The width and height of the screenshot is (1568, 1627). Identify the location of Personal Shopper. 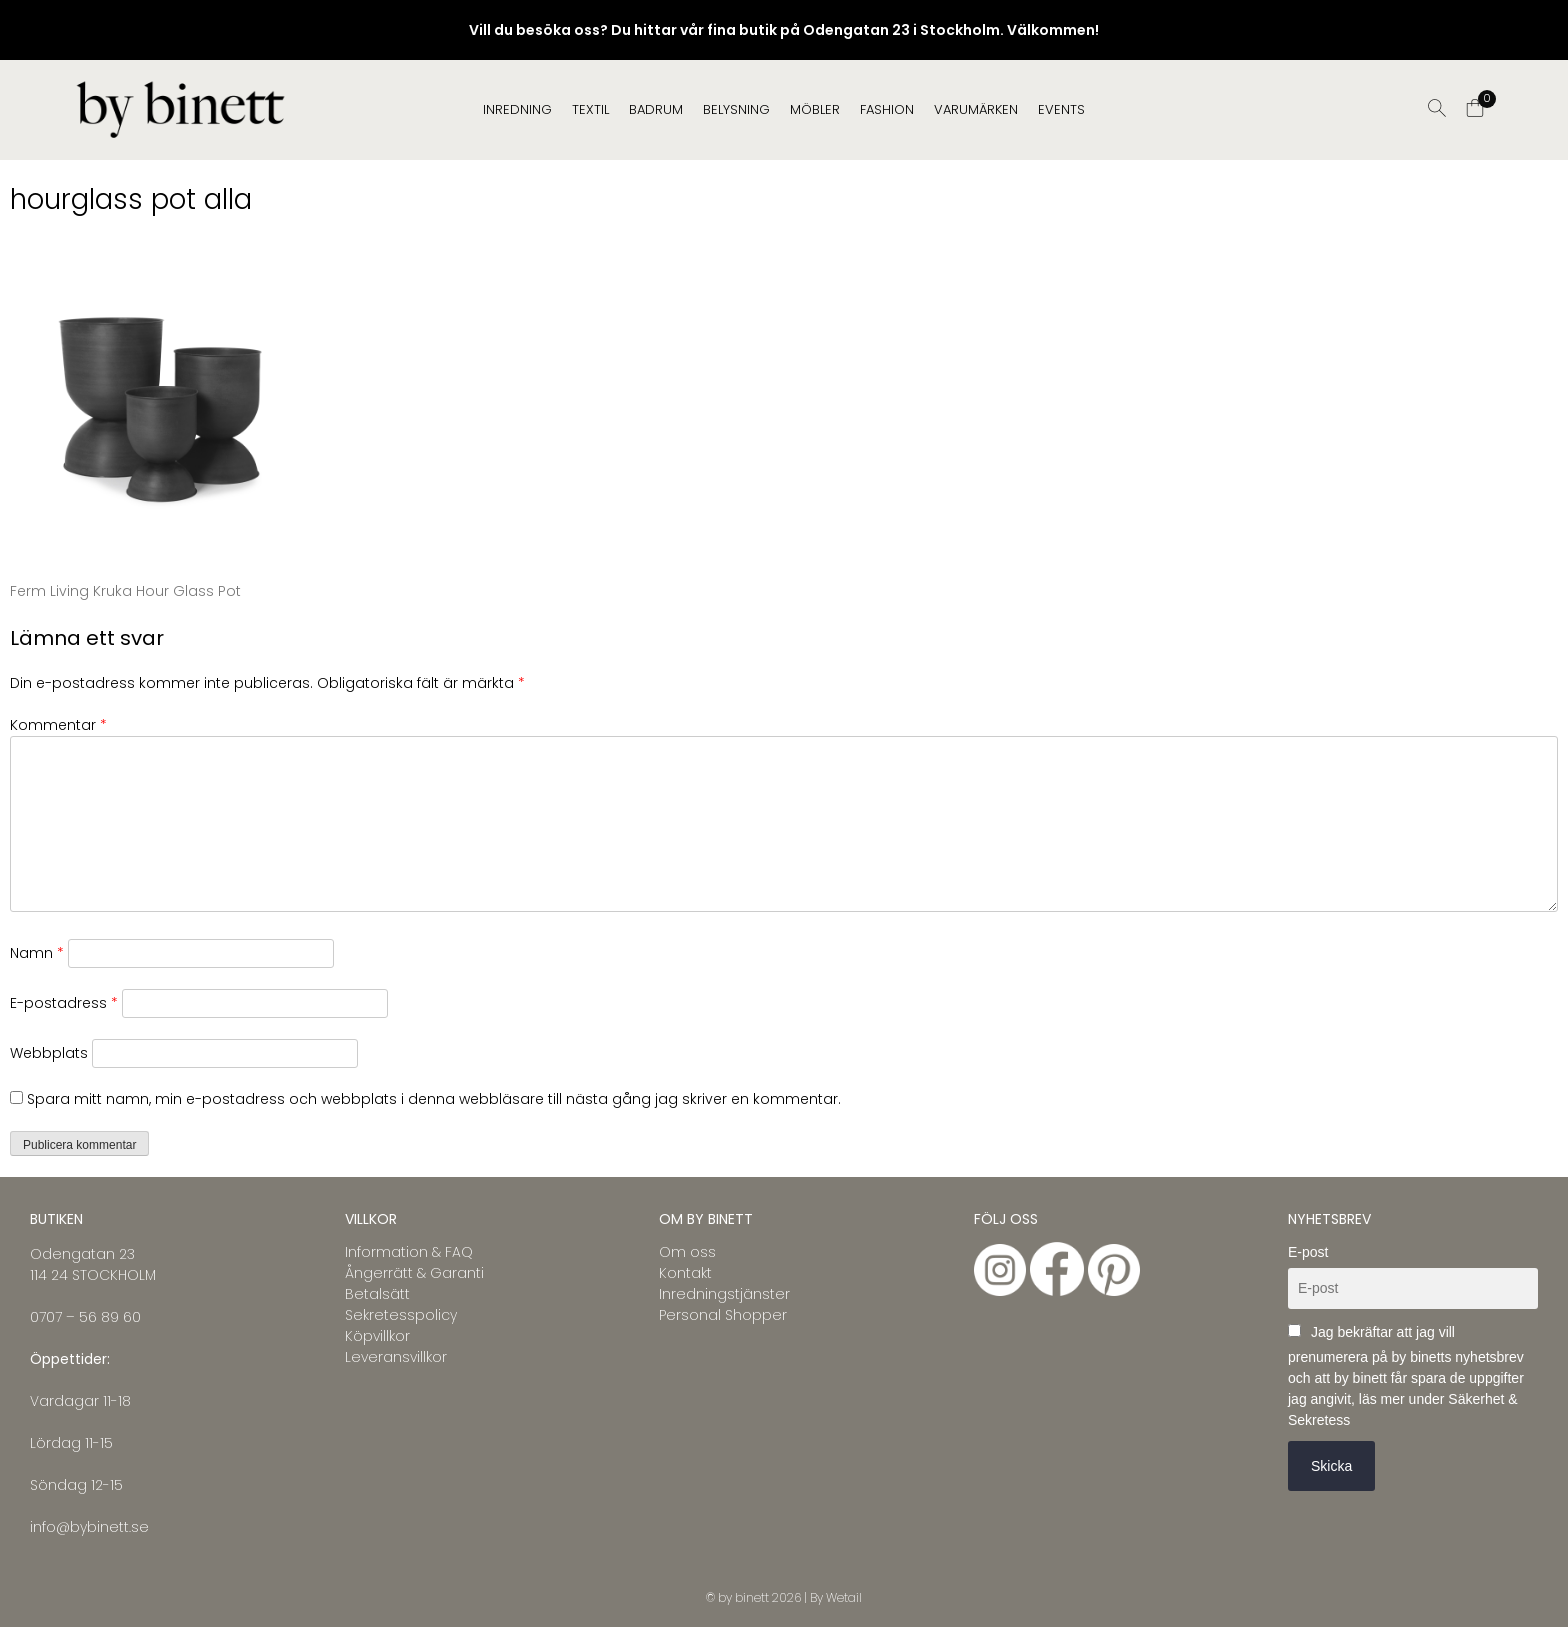
(723, 1315).